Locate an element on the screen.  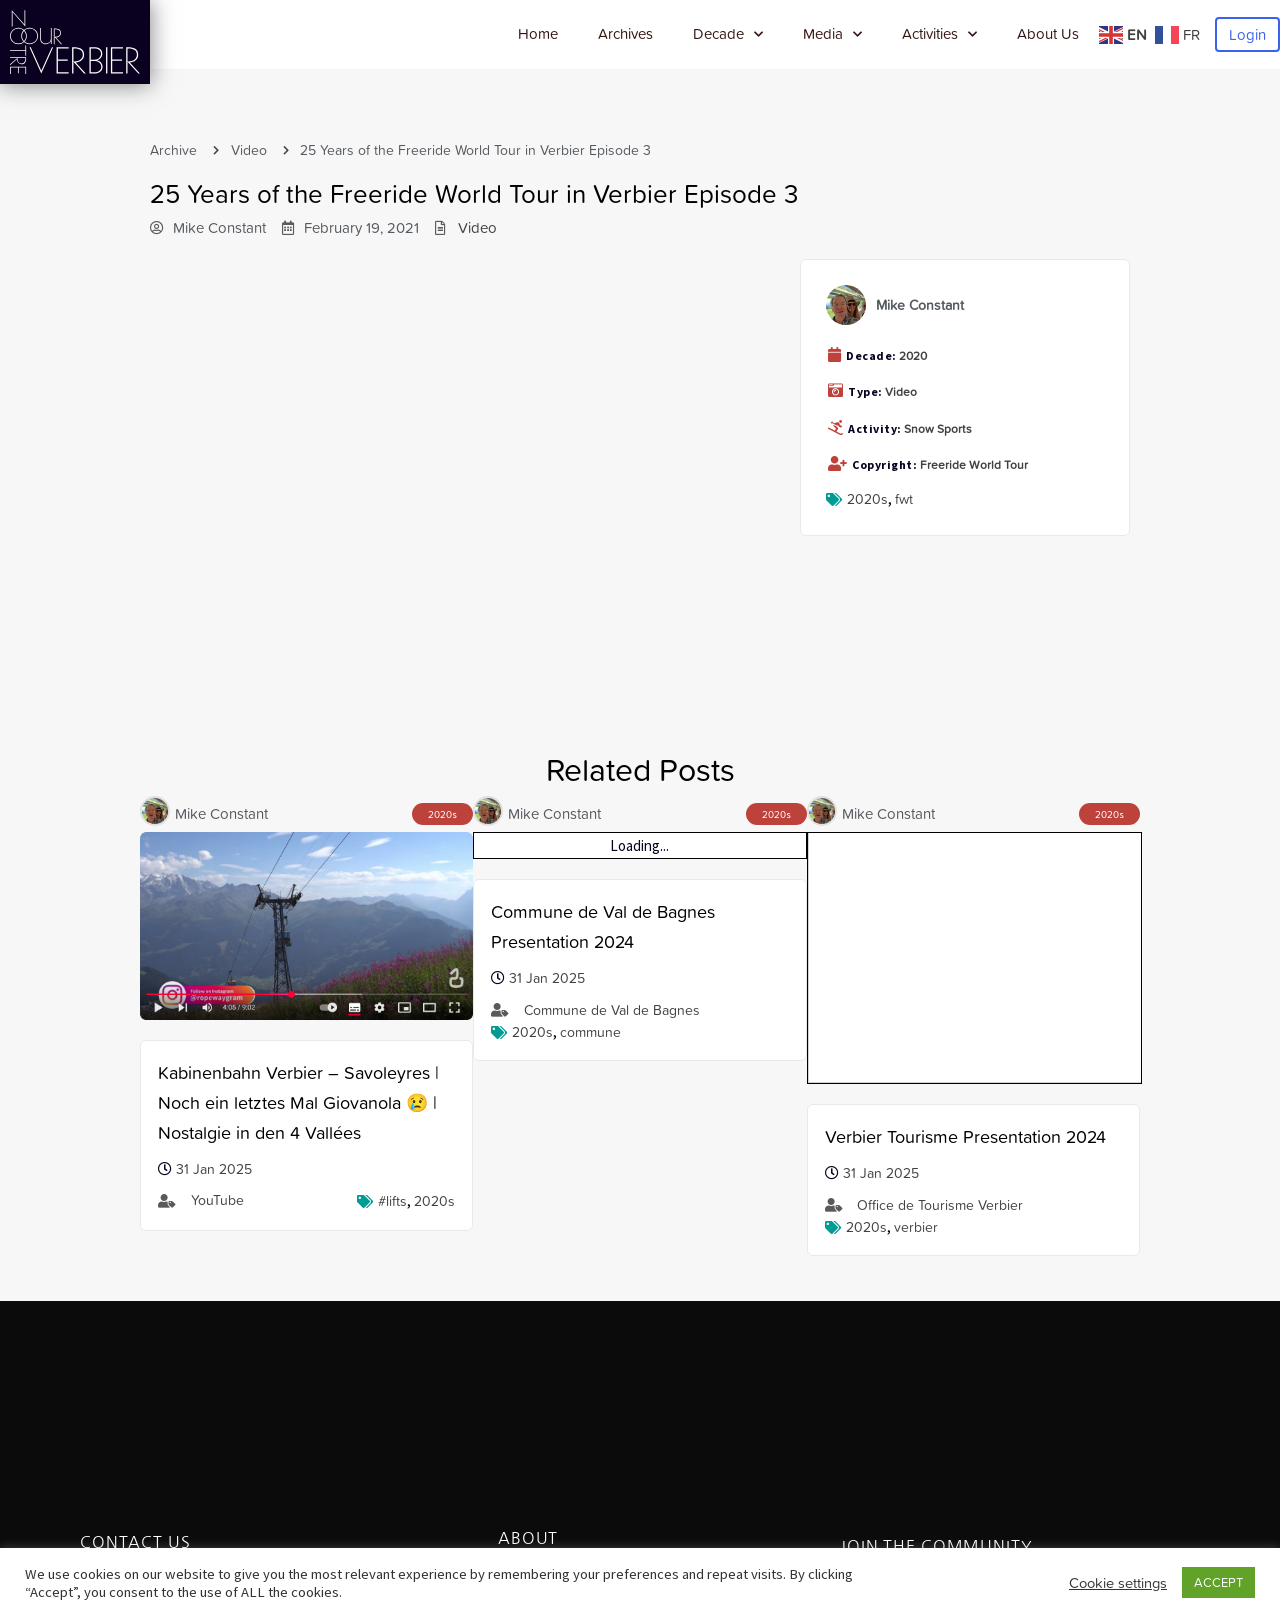
Activities is located at coordinates (939, 34).